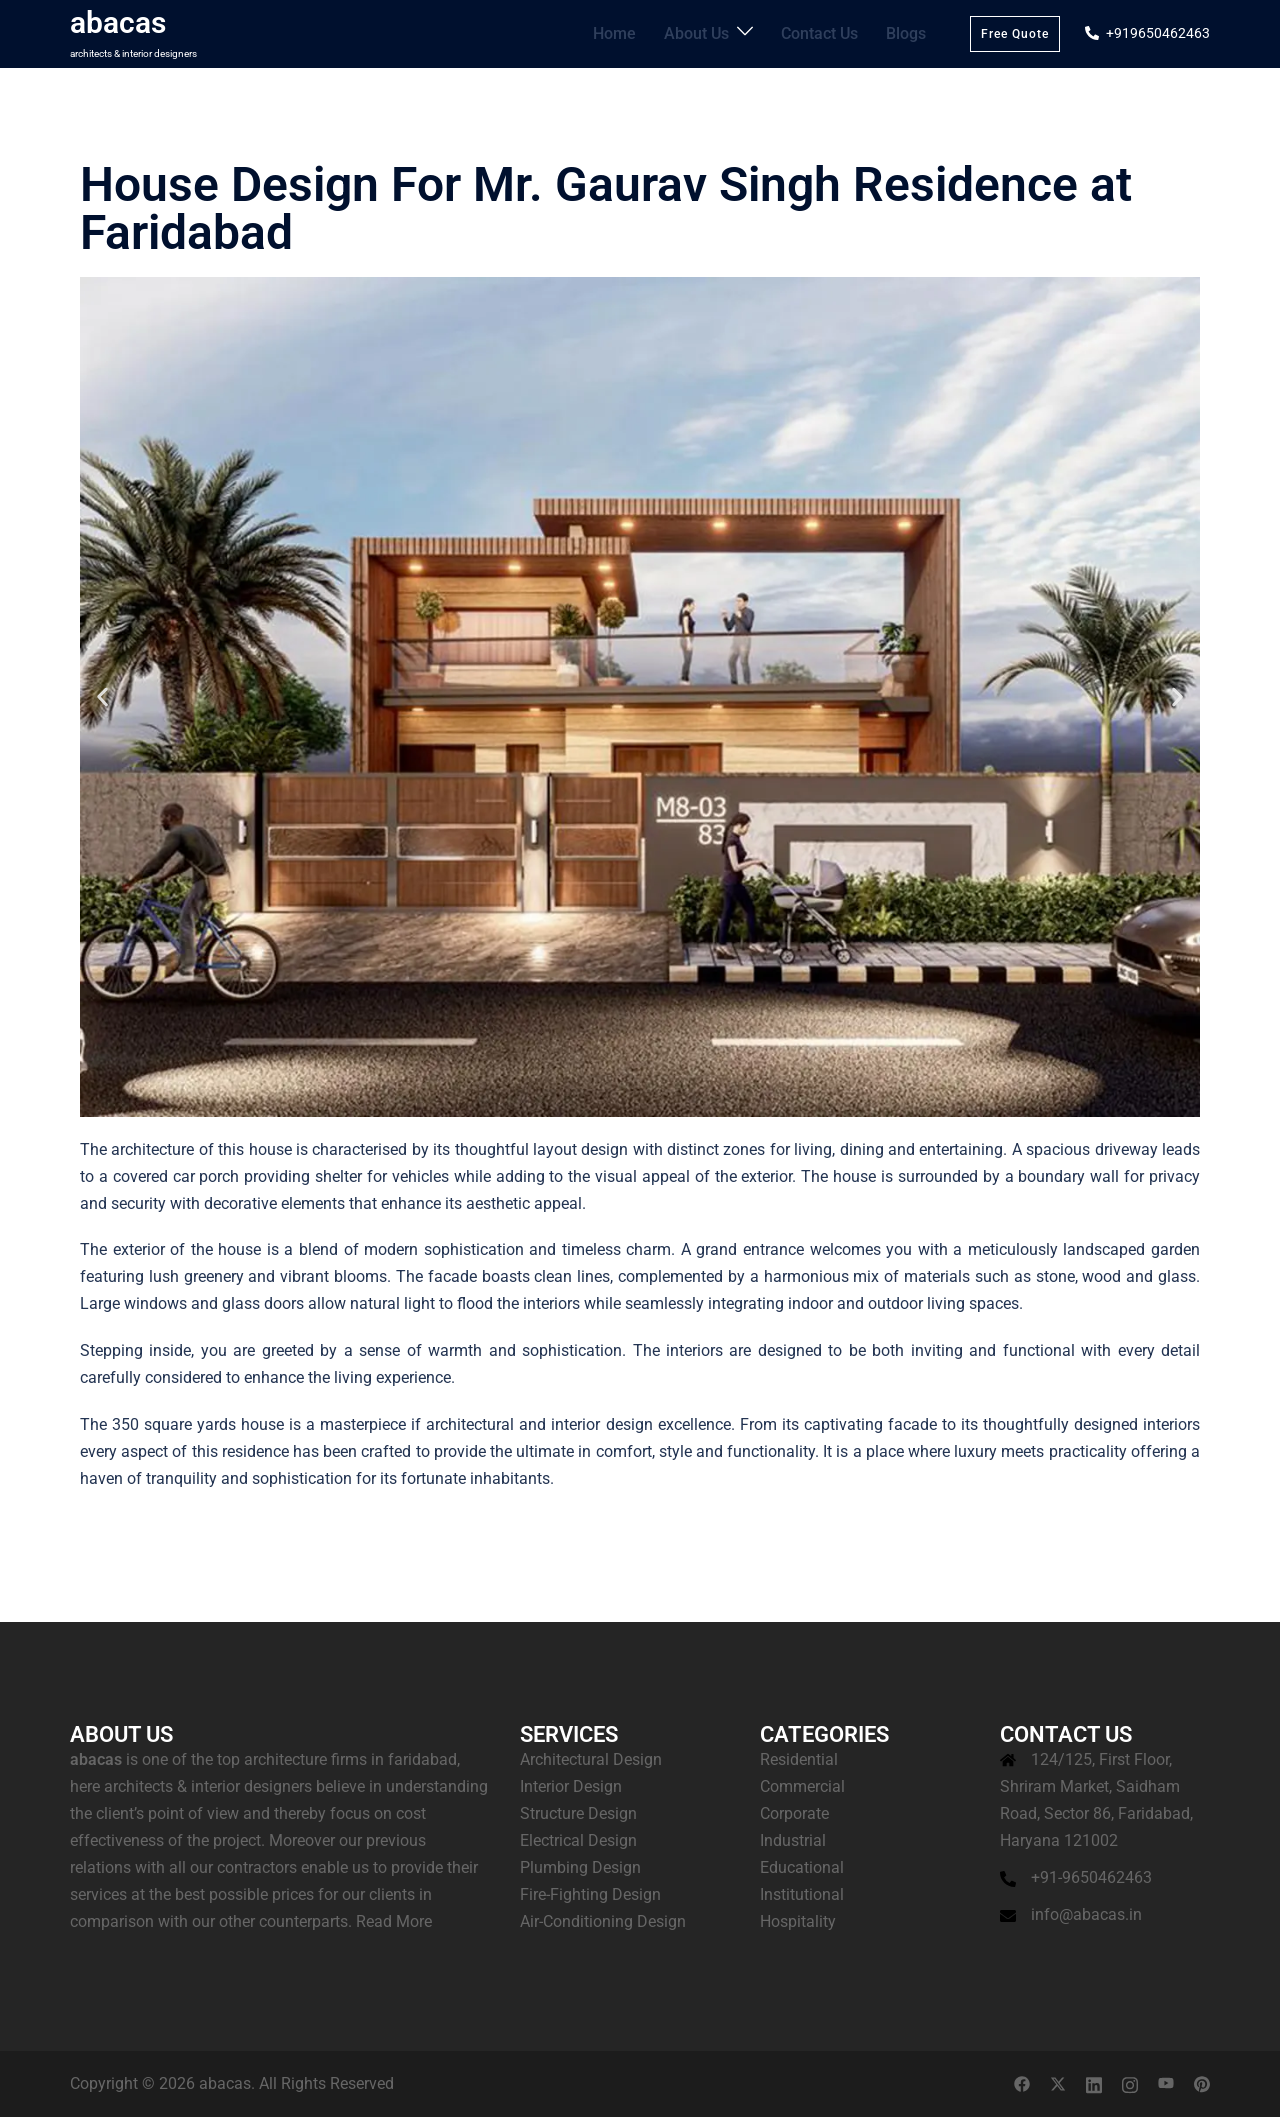  What do you see at coordinates (1202, 2083) in the screenshot?
I see `[pinterest link, opens in a new tab]` at bounding box center [1202, 2083].